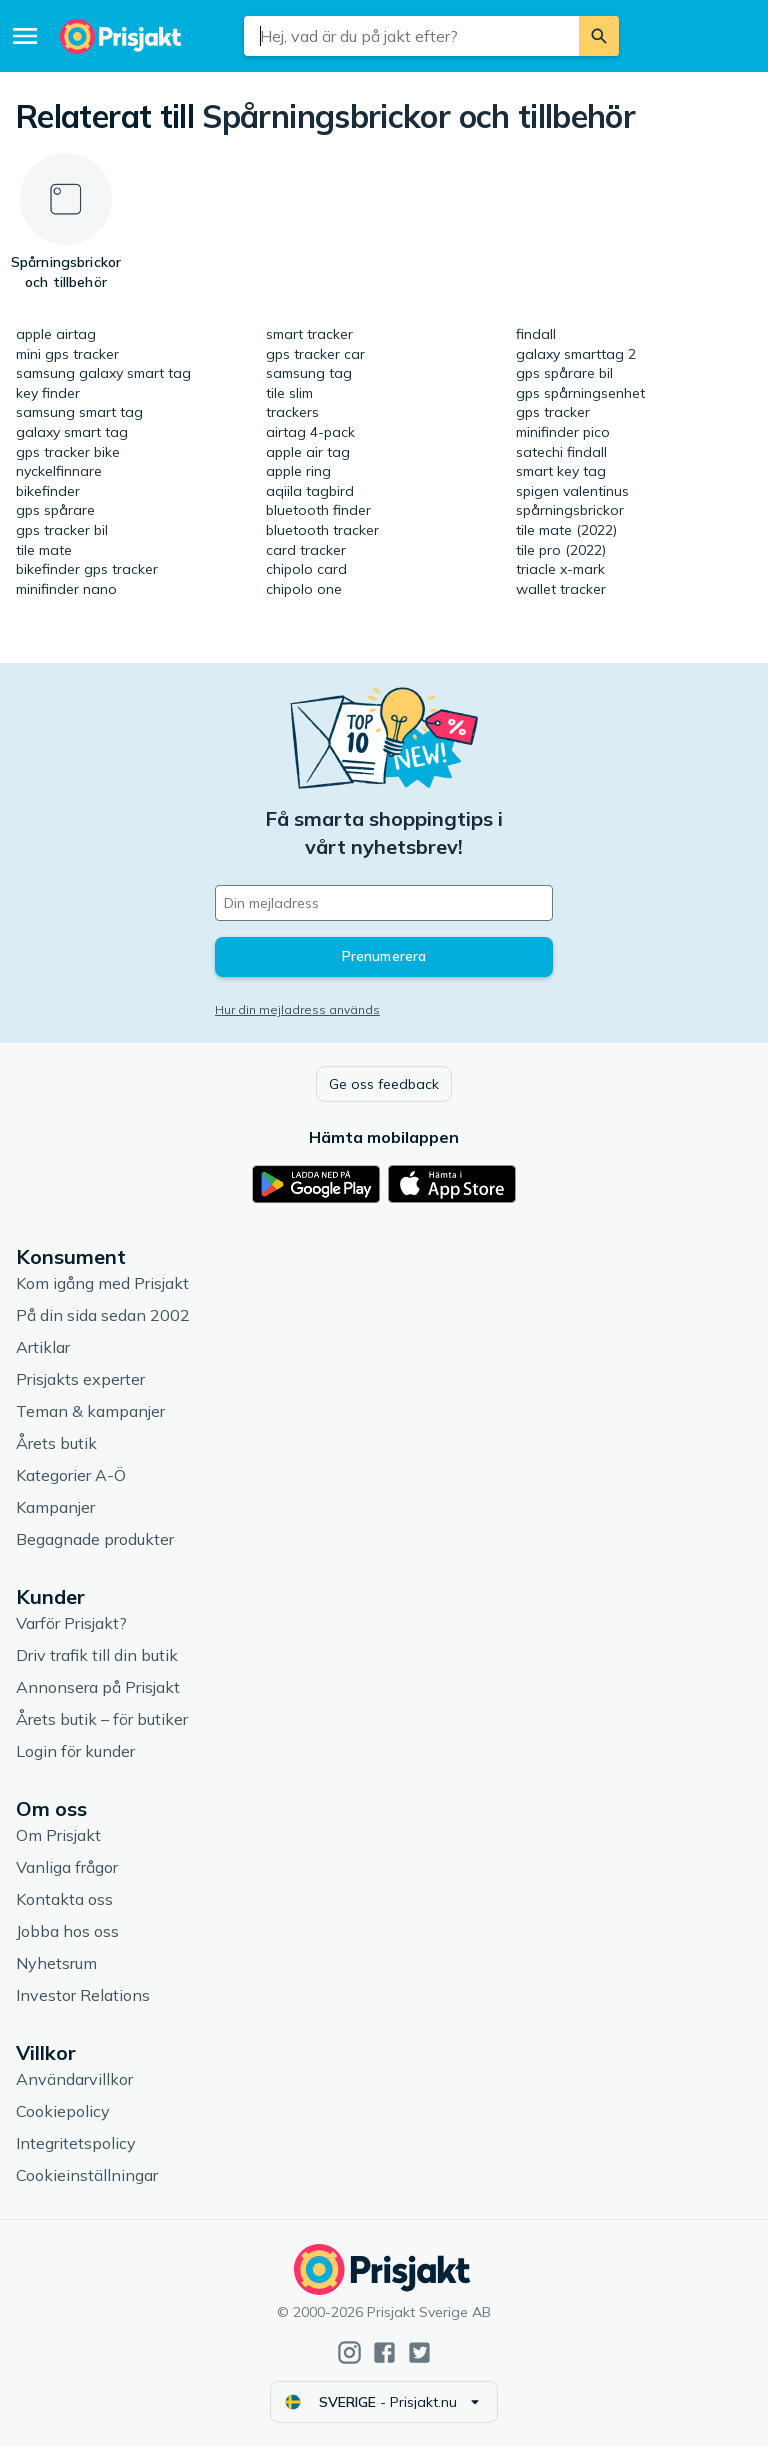 This screenshot has height=2446, width=768. Describe the element at coordinates (560, 569) in the screenshot. I see `triacle x-mark` at that location.